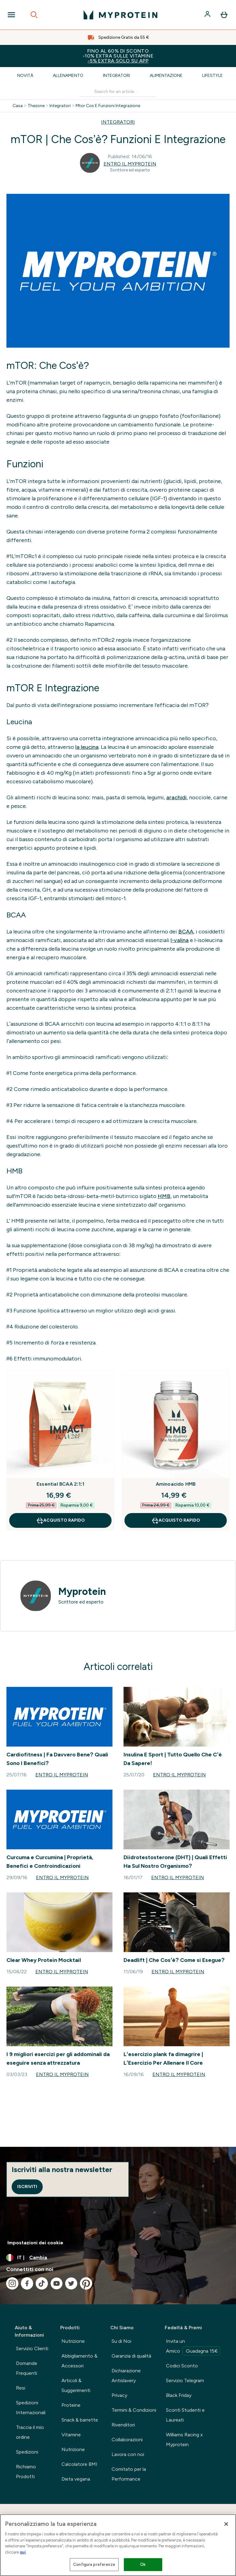 This screenshot has height=2576, width=236. I want to click on [logo myprotein], so click(120, 15).